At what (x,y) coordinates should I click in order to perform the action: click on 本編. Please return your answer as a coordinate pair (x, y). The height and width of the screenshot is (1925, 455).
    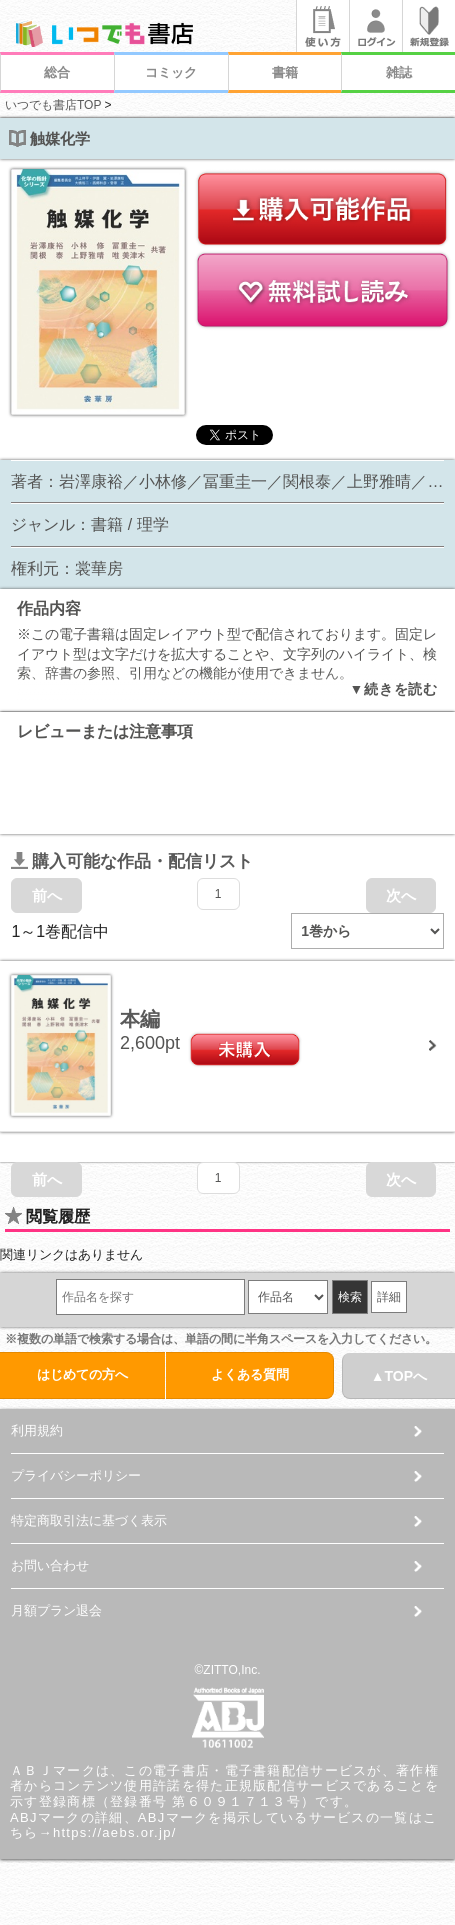
    Looking at the image, I should click on (140, 1019).